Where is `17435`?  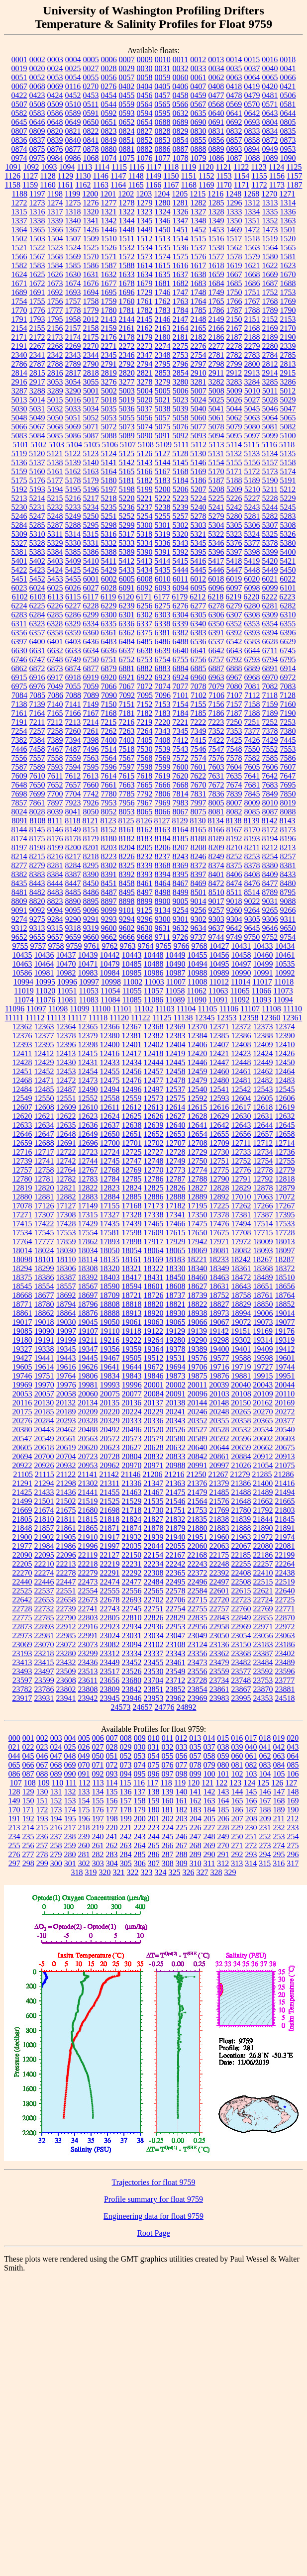
17435 is located at coordinates (110, 1223).